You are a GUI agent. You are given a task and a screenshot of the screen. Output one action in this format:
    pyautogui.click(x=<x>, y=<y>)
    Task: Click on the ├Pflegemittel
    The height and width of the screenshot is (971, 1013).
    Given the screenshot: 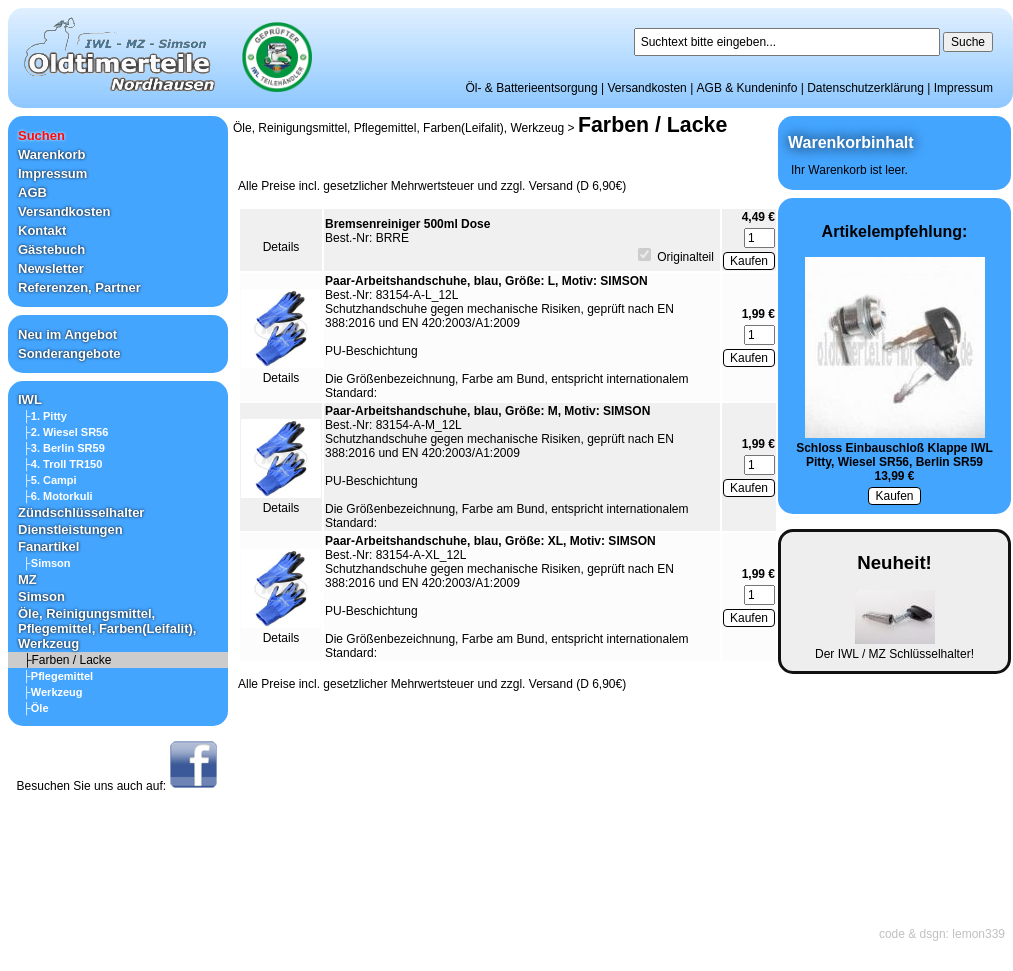 What is the action you would take?
    pyautogui.click(x=58, y=676)
    